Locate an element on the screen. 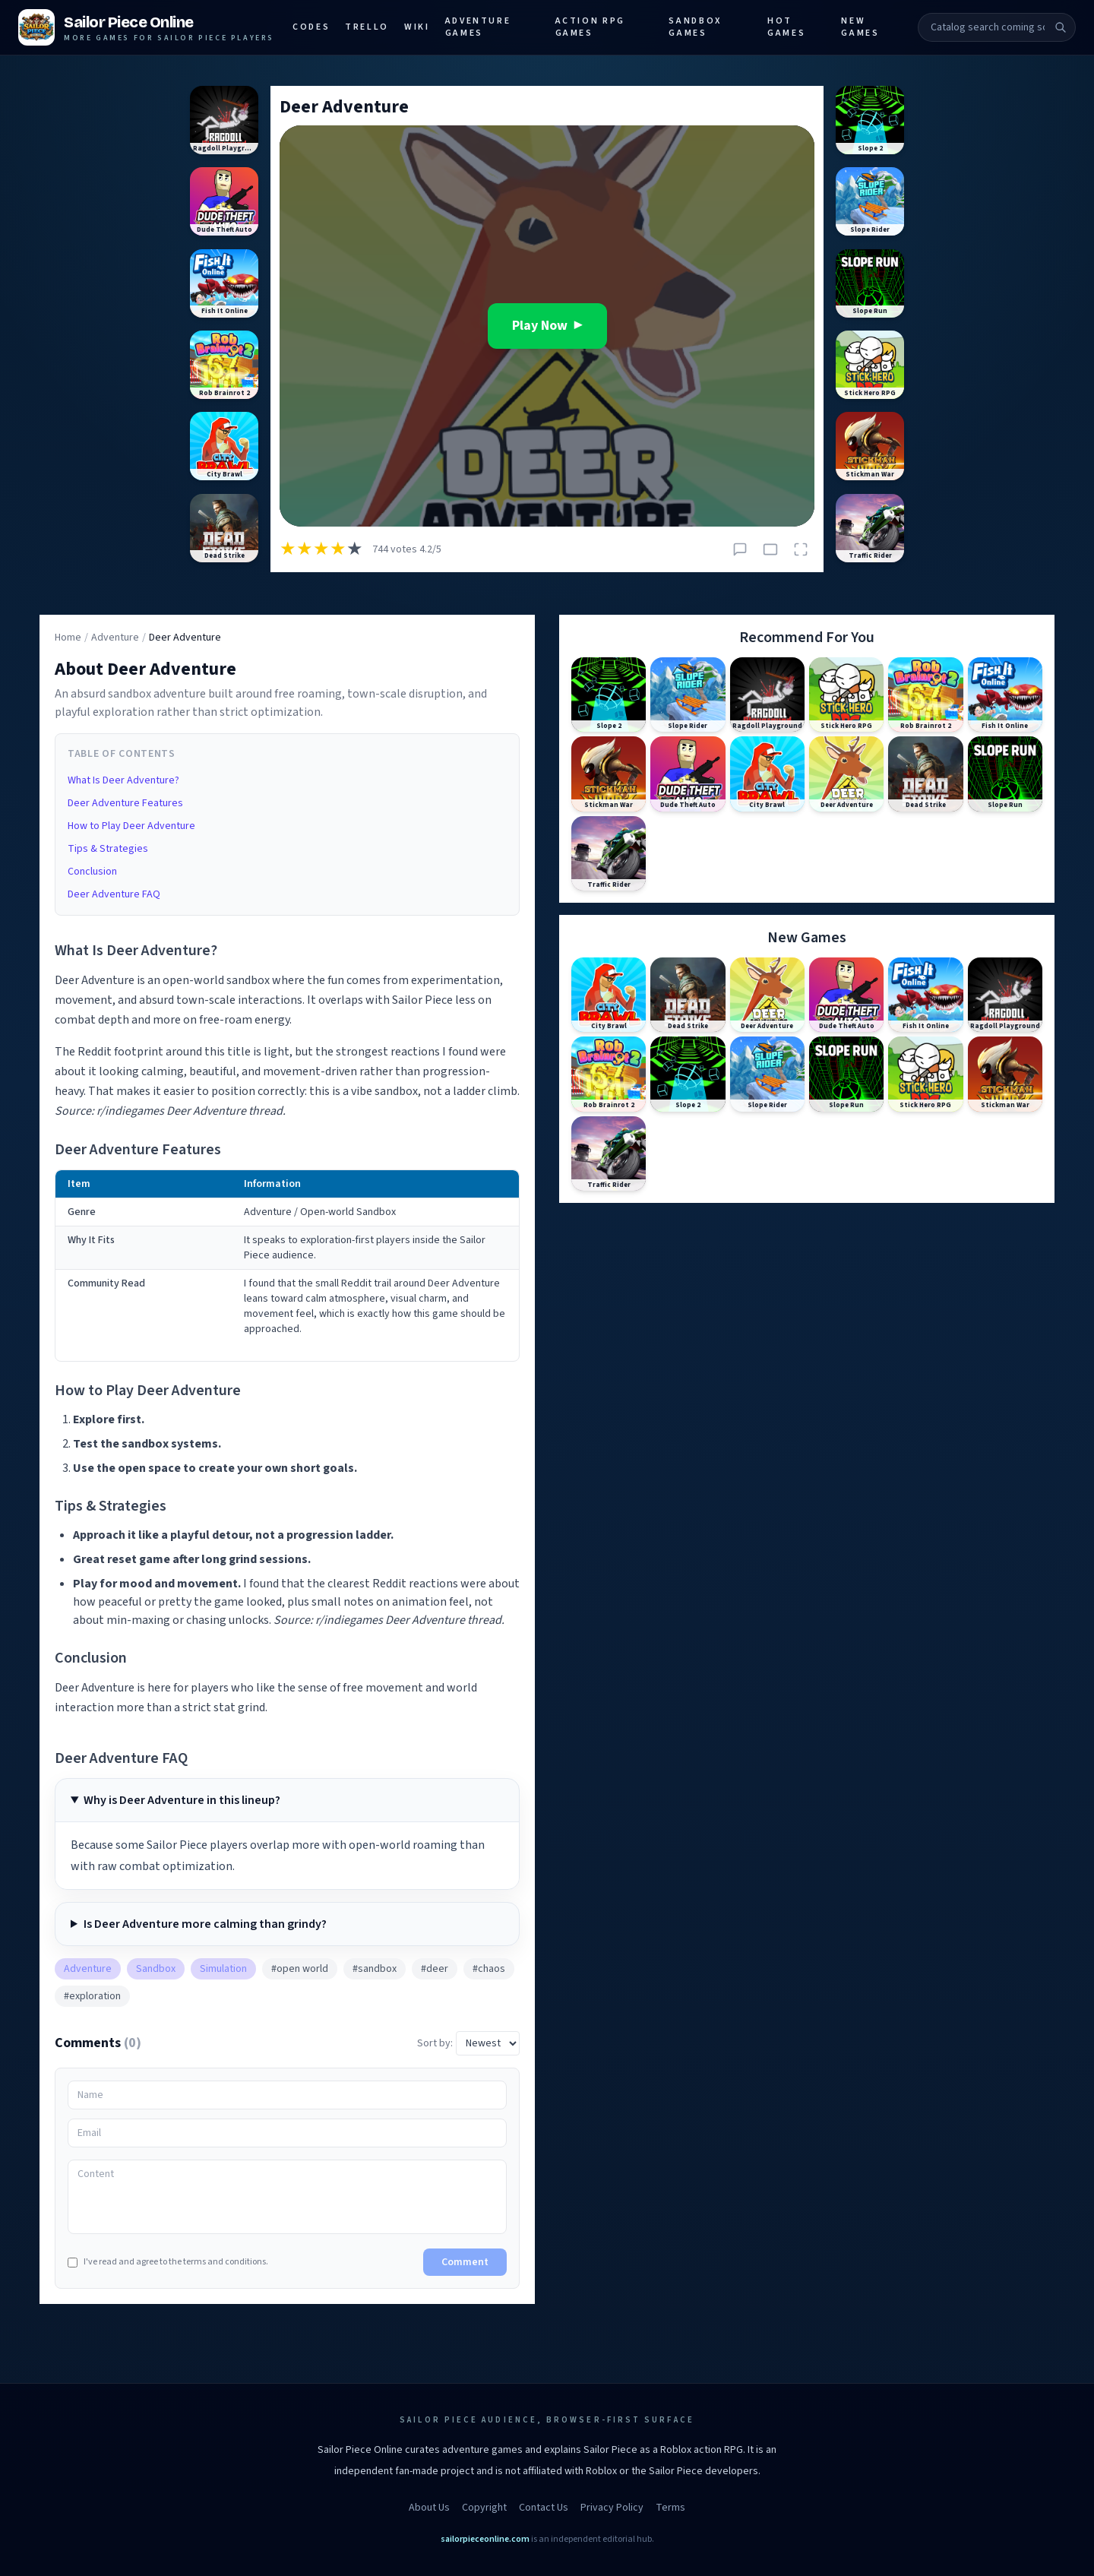 This screenshot has width=1094, height=2576. Sandbox is located at coordinates (155, 1968).